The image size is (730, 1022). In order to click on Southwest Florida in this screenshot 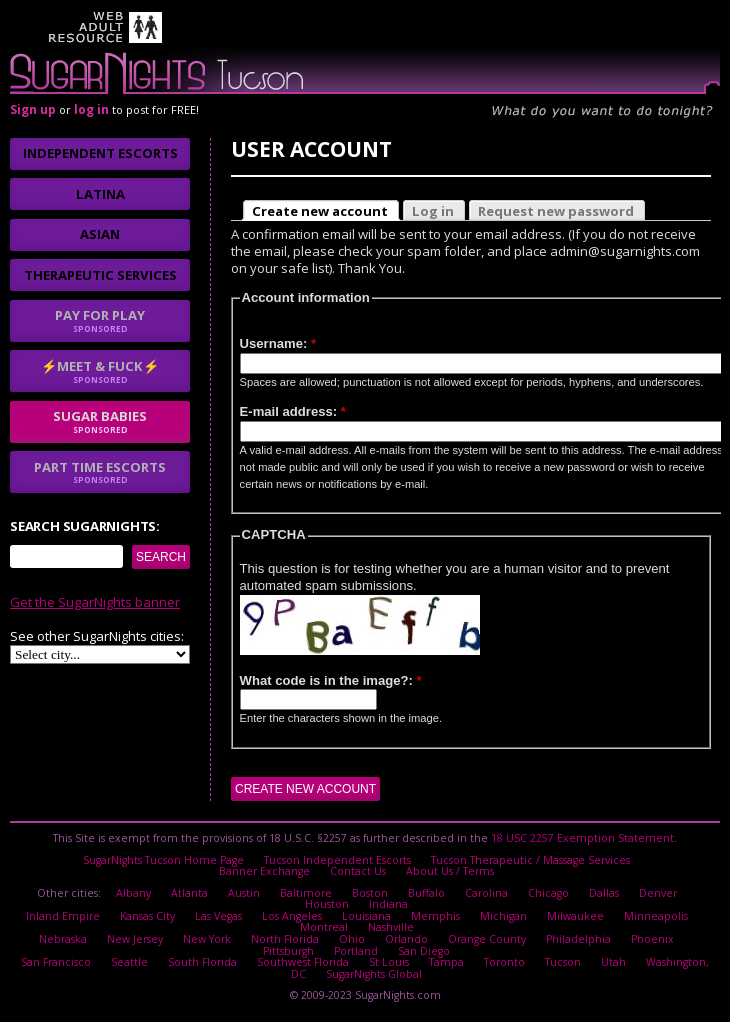, I will do `click(303, 962)`.